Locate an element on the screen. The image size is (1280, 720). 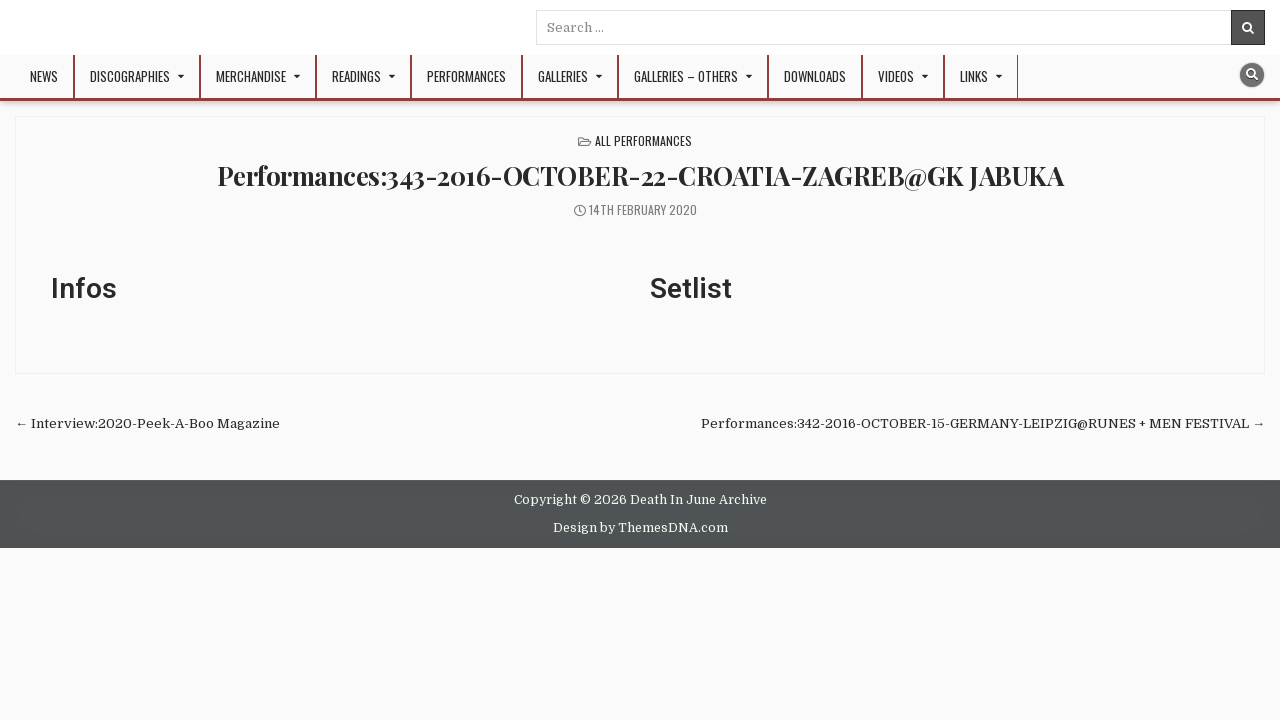
Discographies is located at coordinates (130, 76).